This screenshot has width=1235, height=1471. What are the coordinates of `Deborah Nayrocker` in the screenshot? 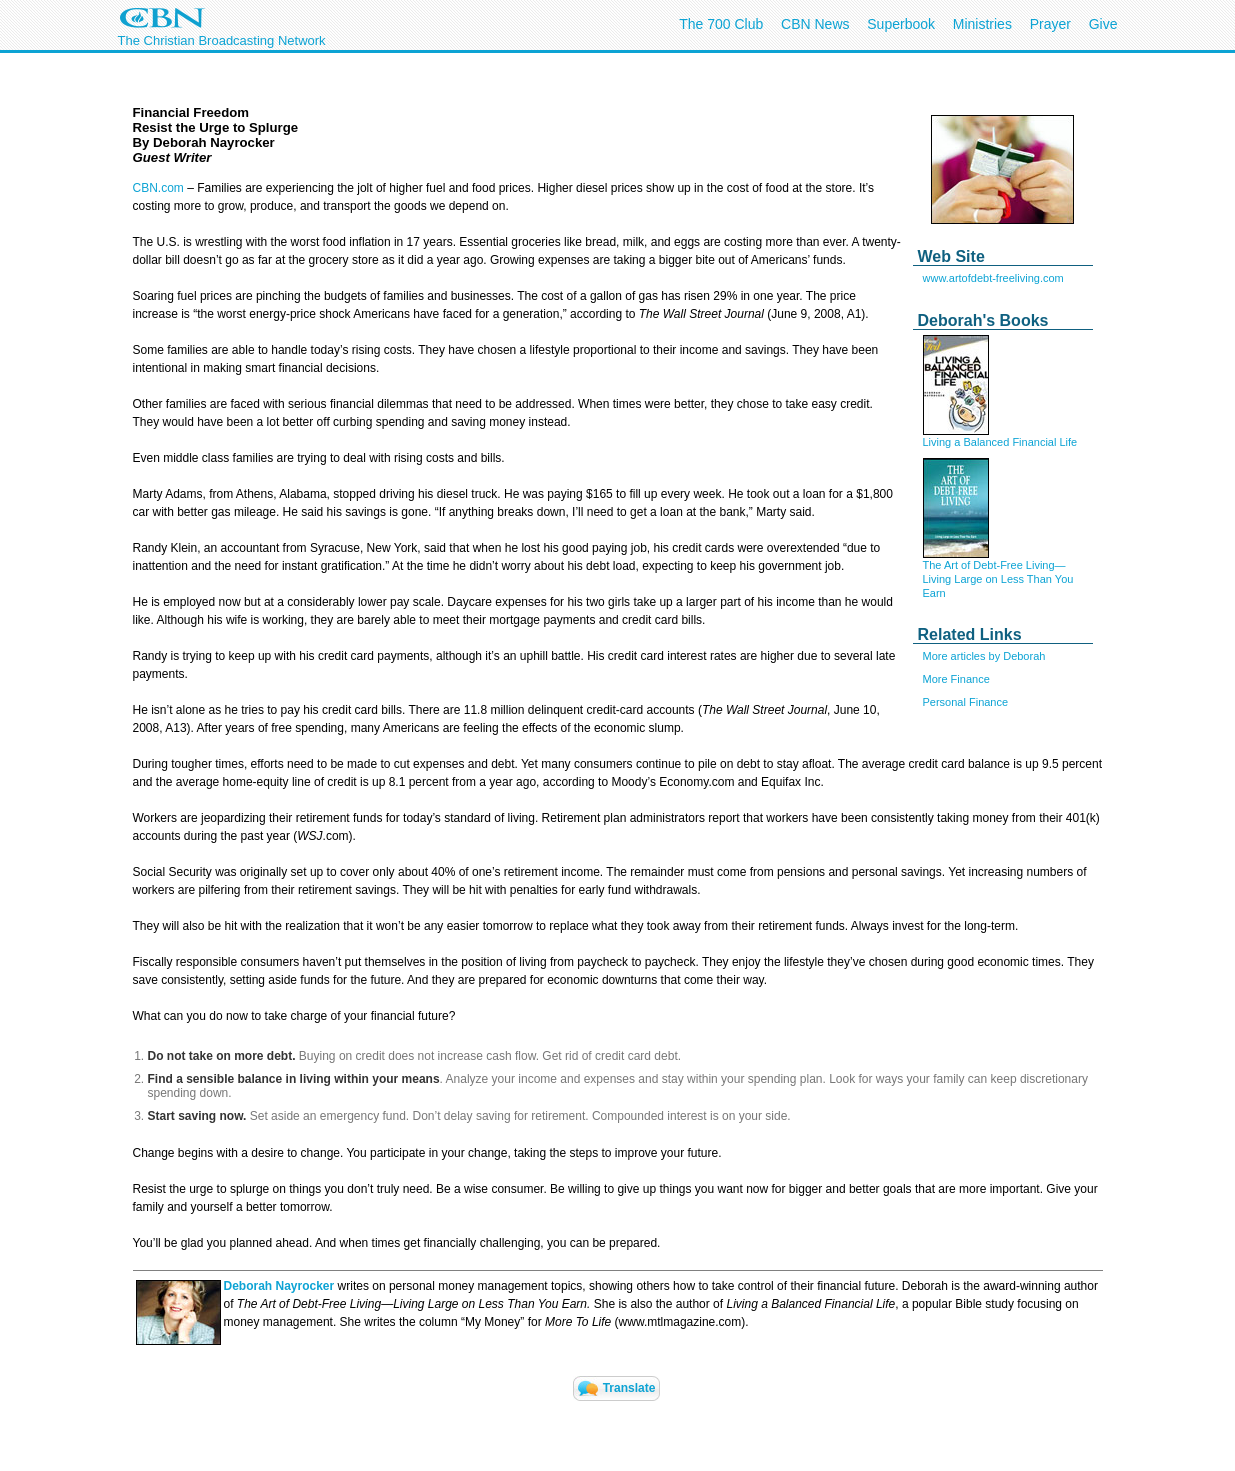 It's located at (279, 1286).